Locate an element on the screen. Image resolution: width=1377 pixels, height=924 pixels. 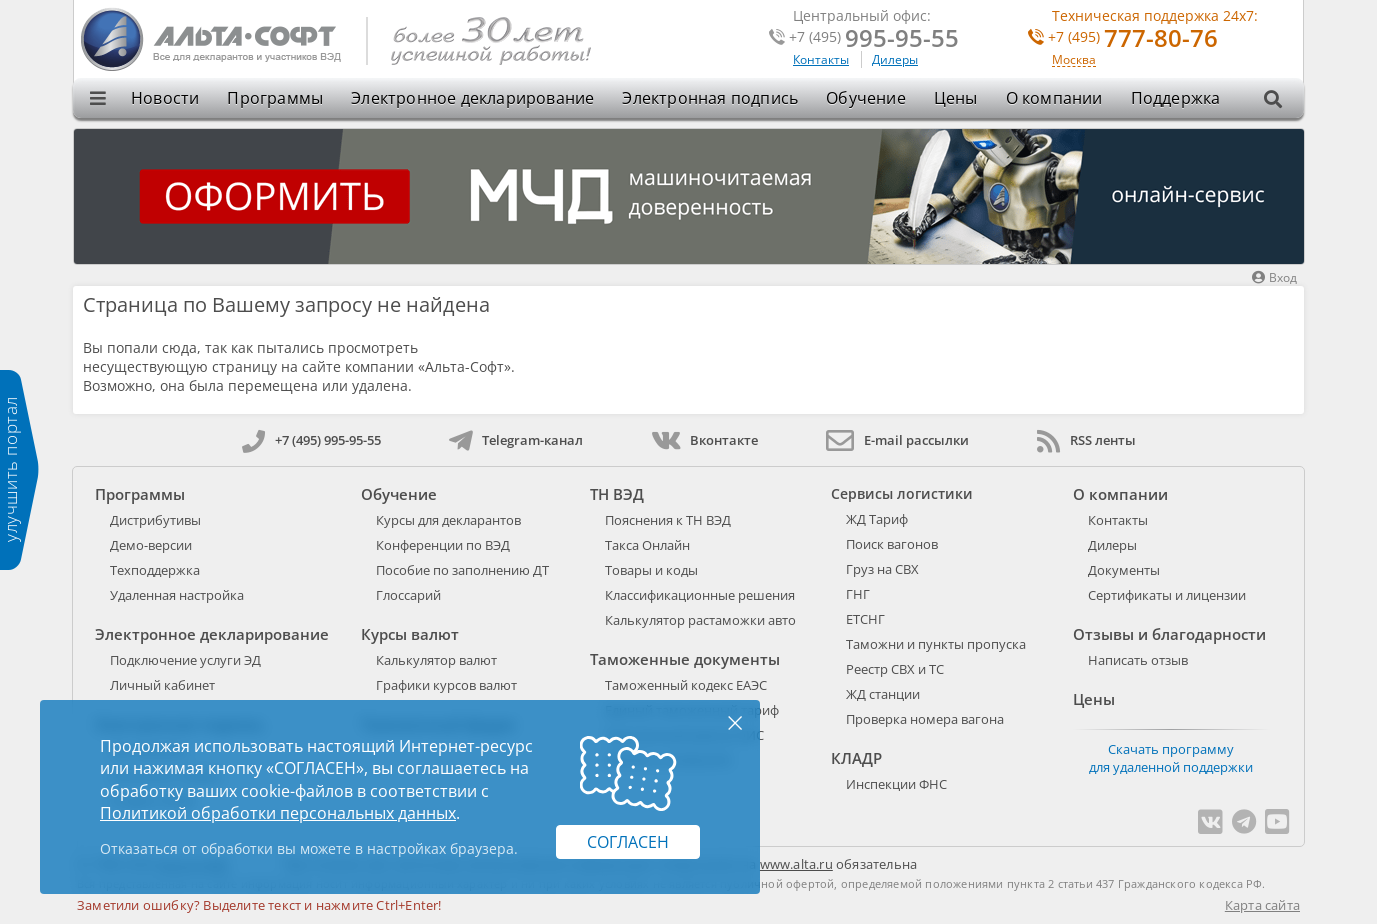
E-mail рассылки is located at coordinates (897, 440).